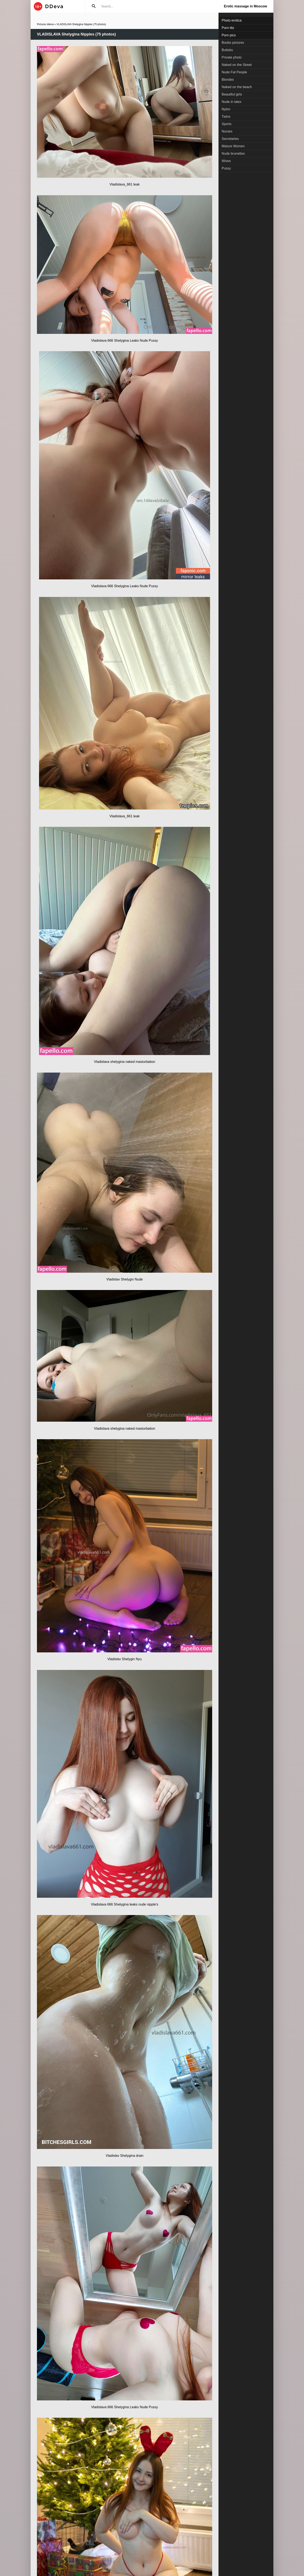 The width and height of the screenshot is (304, 2576). What do you see at coordinates (233, 146) in the screenshot?
I see `Mature Women` at bounding box center [233, 146].